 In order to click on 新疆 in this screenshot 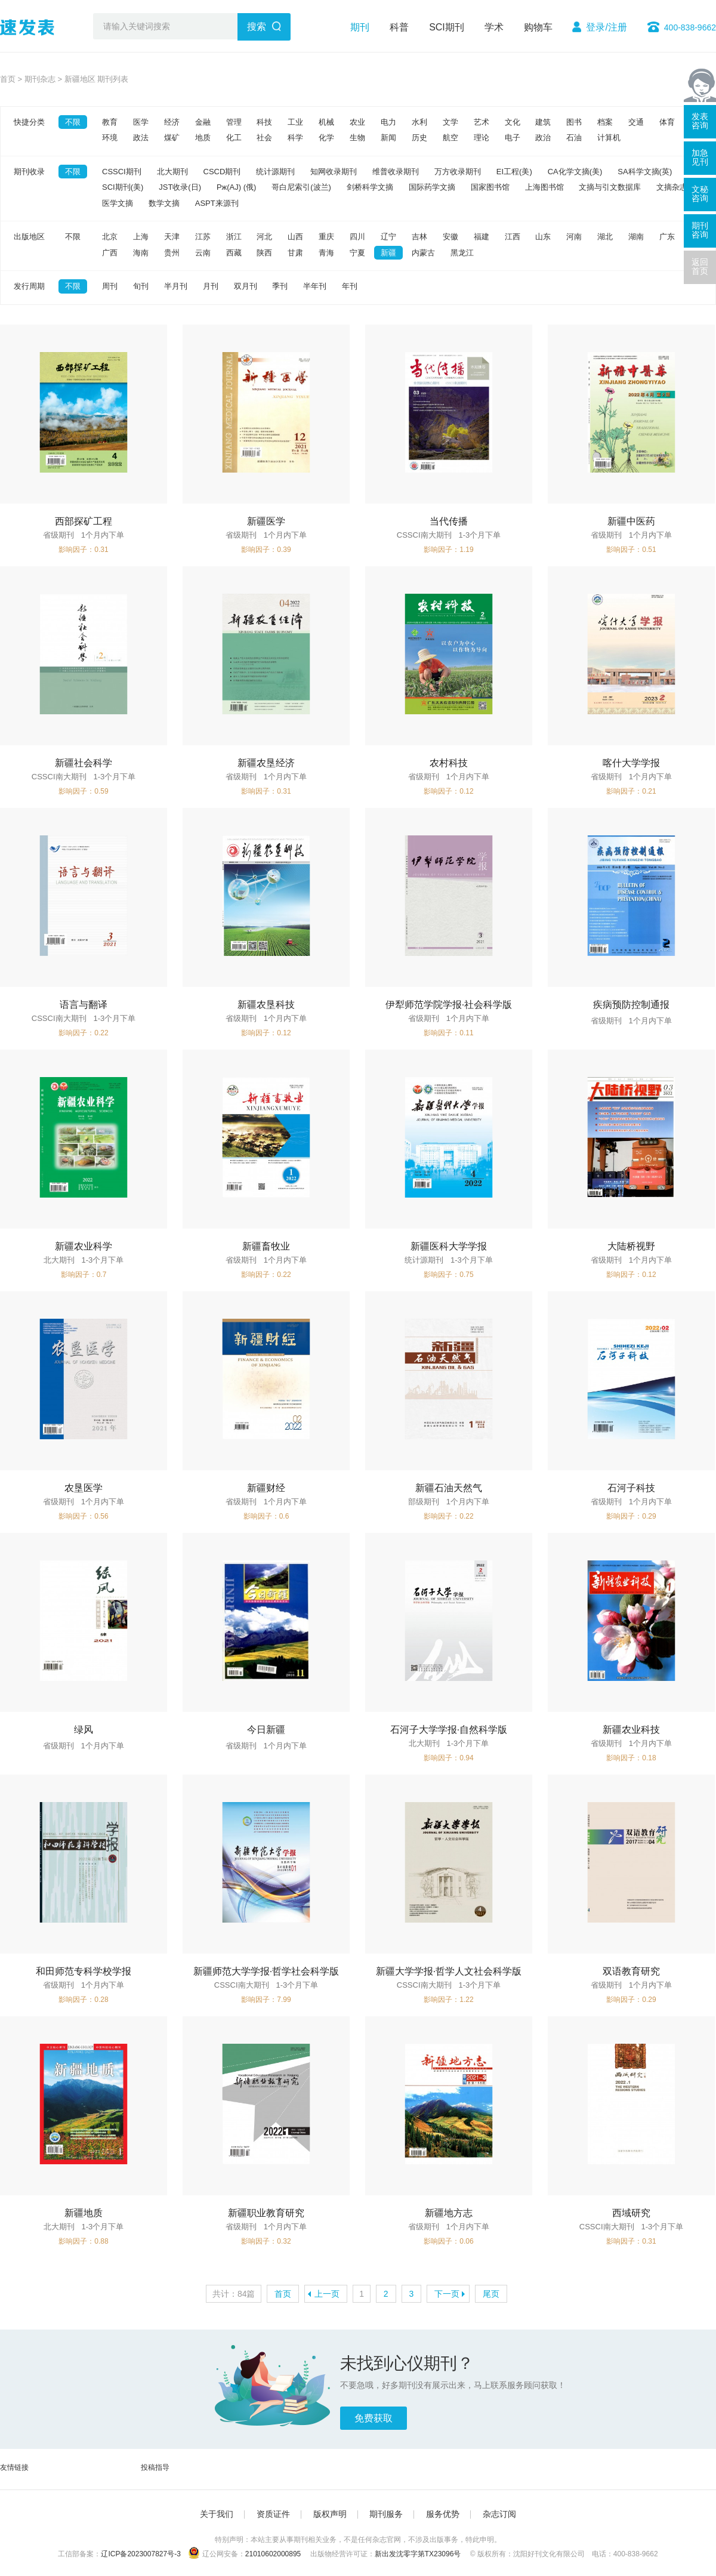, I will do `click(388, 252)`.